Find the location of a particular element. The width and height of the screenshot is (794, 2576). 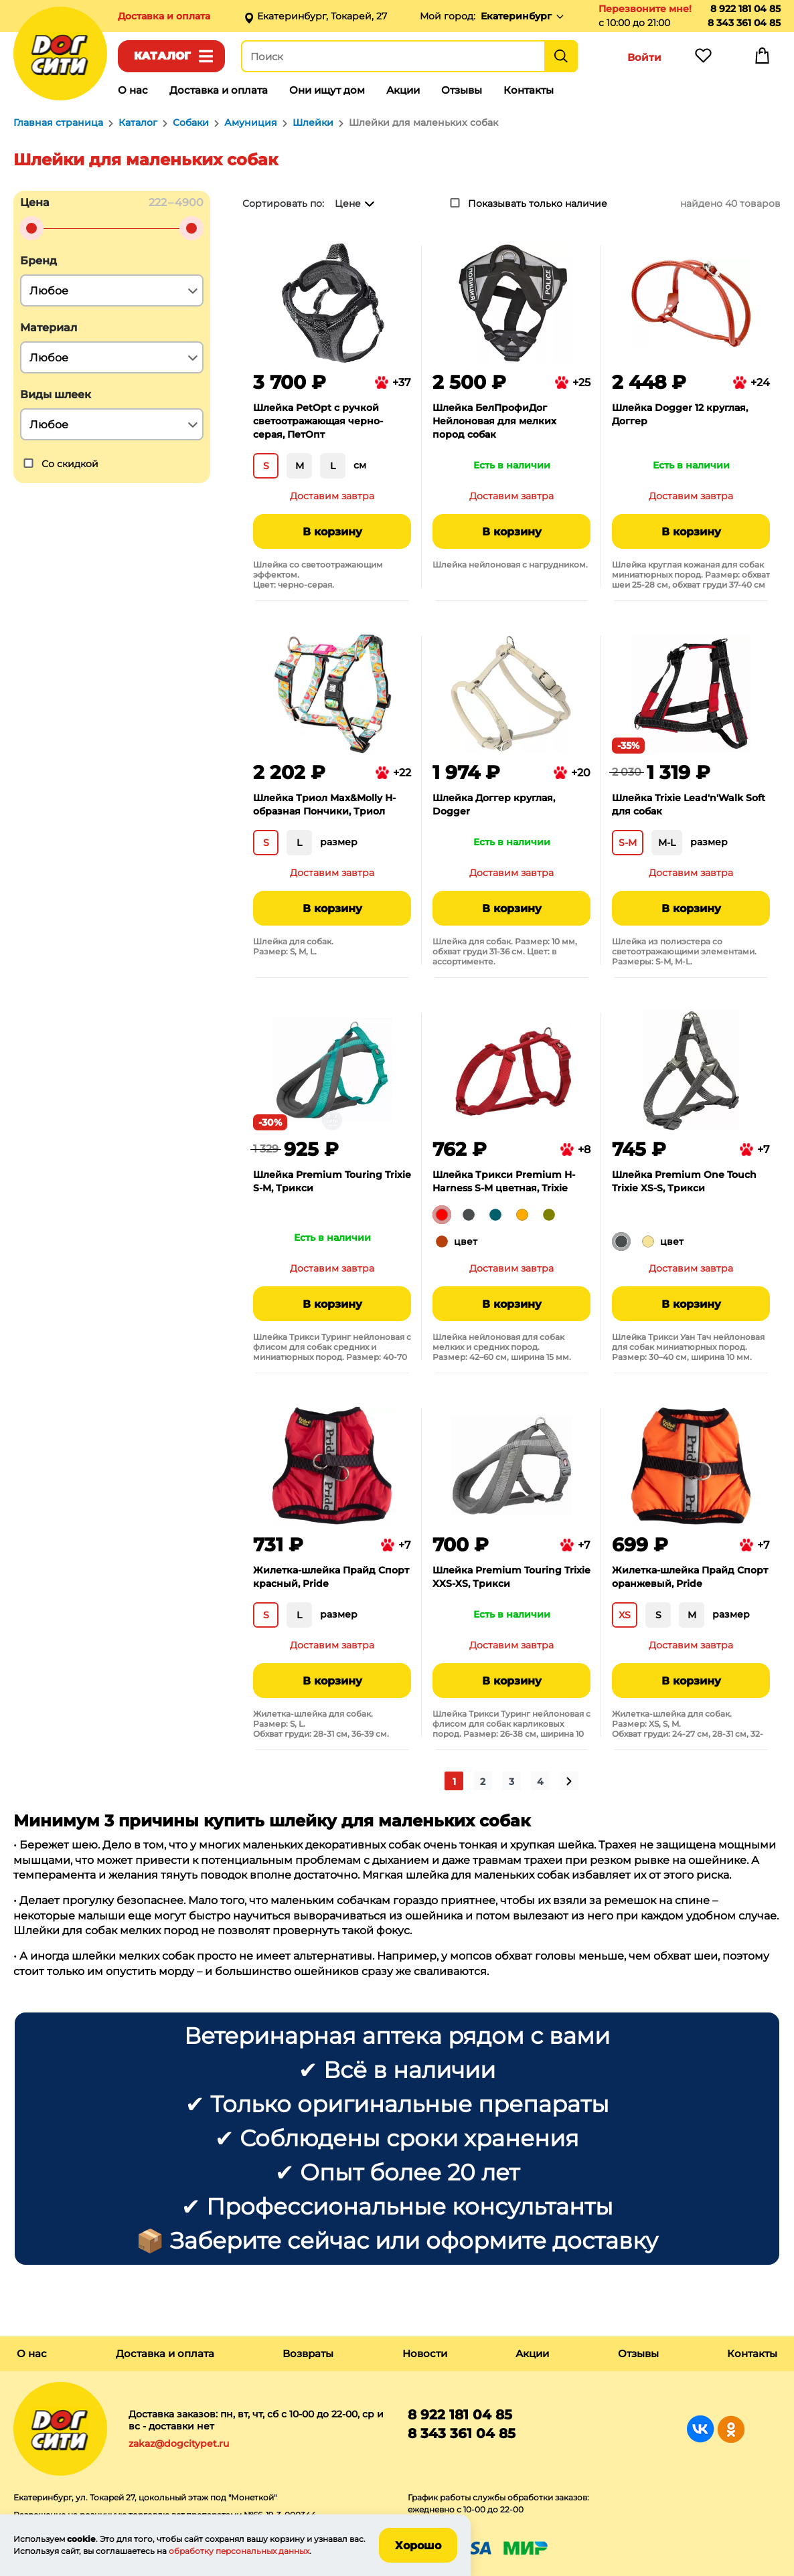

Шлейка Trixie Lead'n'Walk Soft для собак is located at coordinates (688, 804).